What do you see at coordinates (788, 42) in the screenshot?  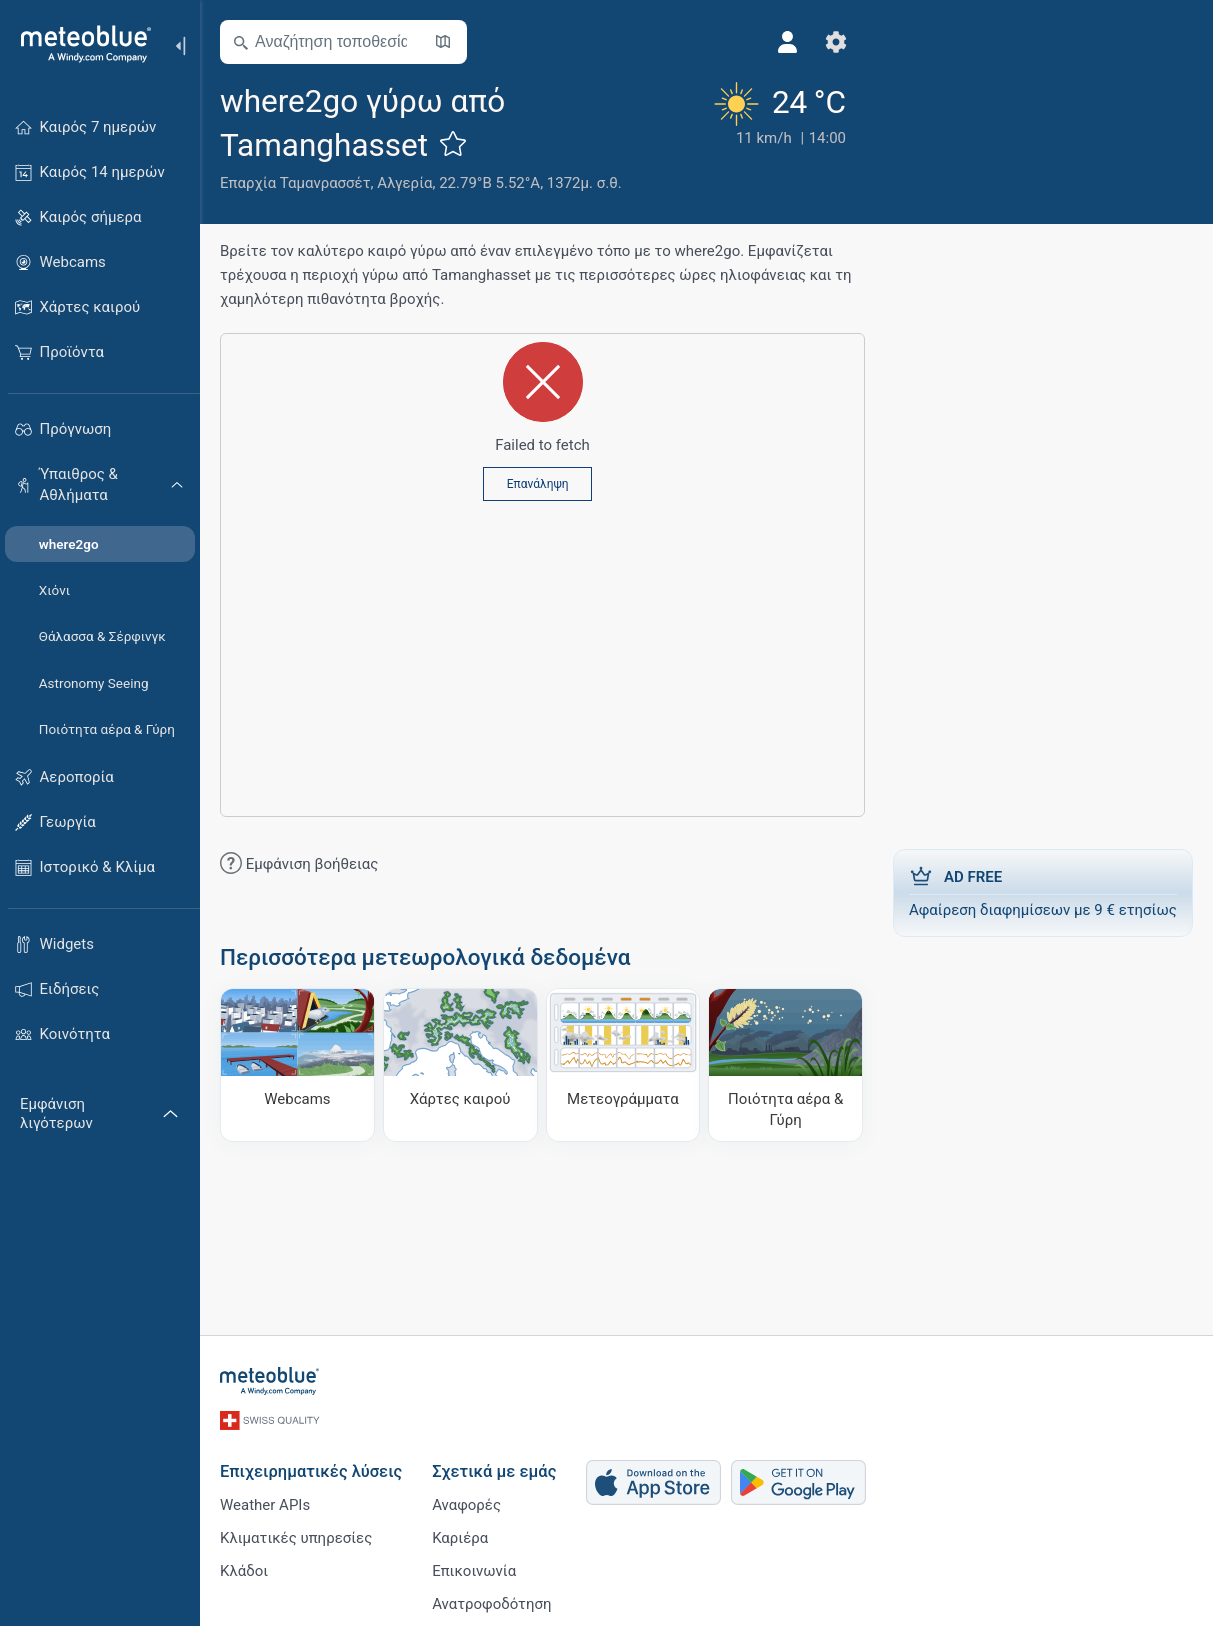 I see `[Προφίλ]` at bounding box center [788, 42].